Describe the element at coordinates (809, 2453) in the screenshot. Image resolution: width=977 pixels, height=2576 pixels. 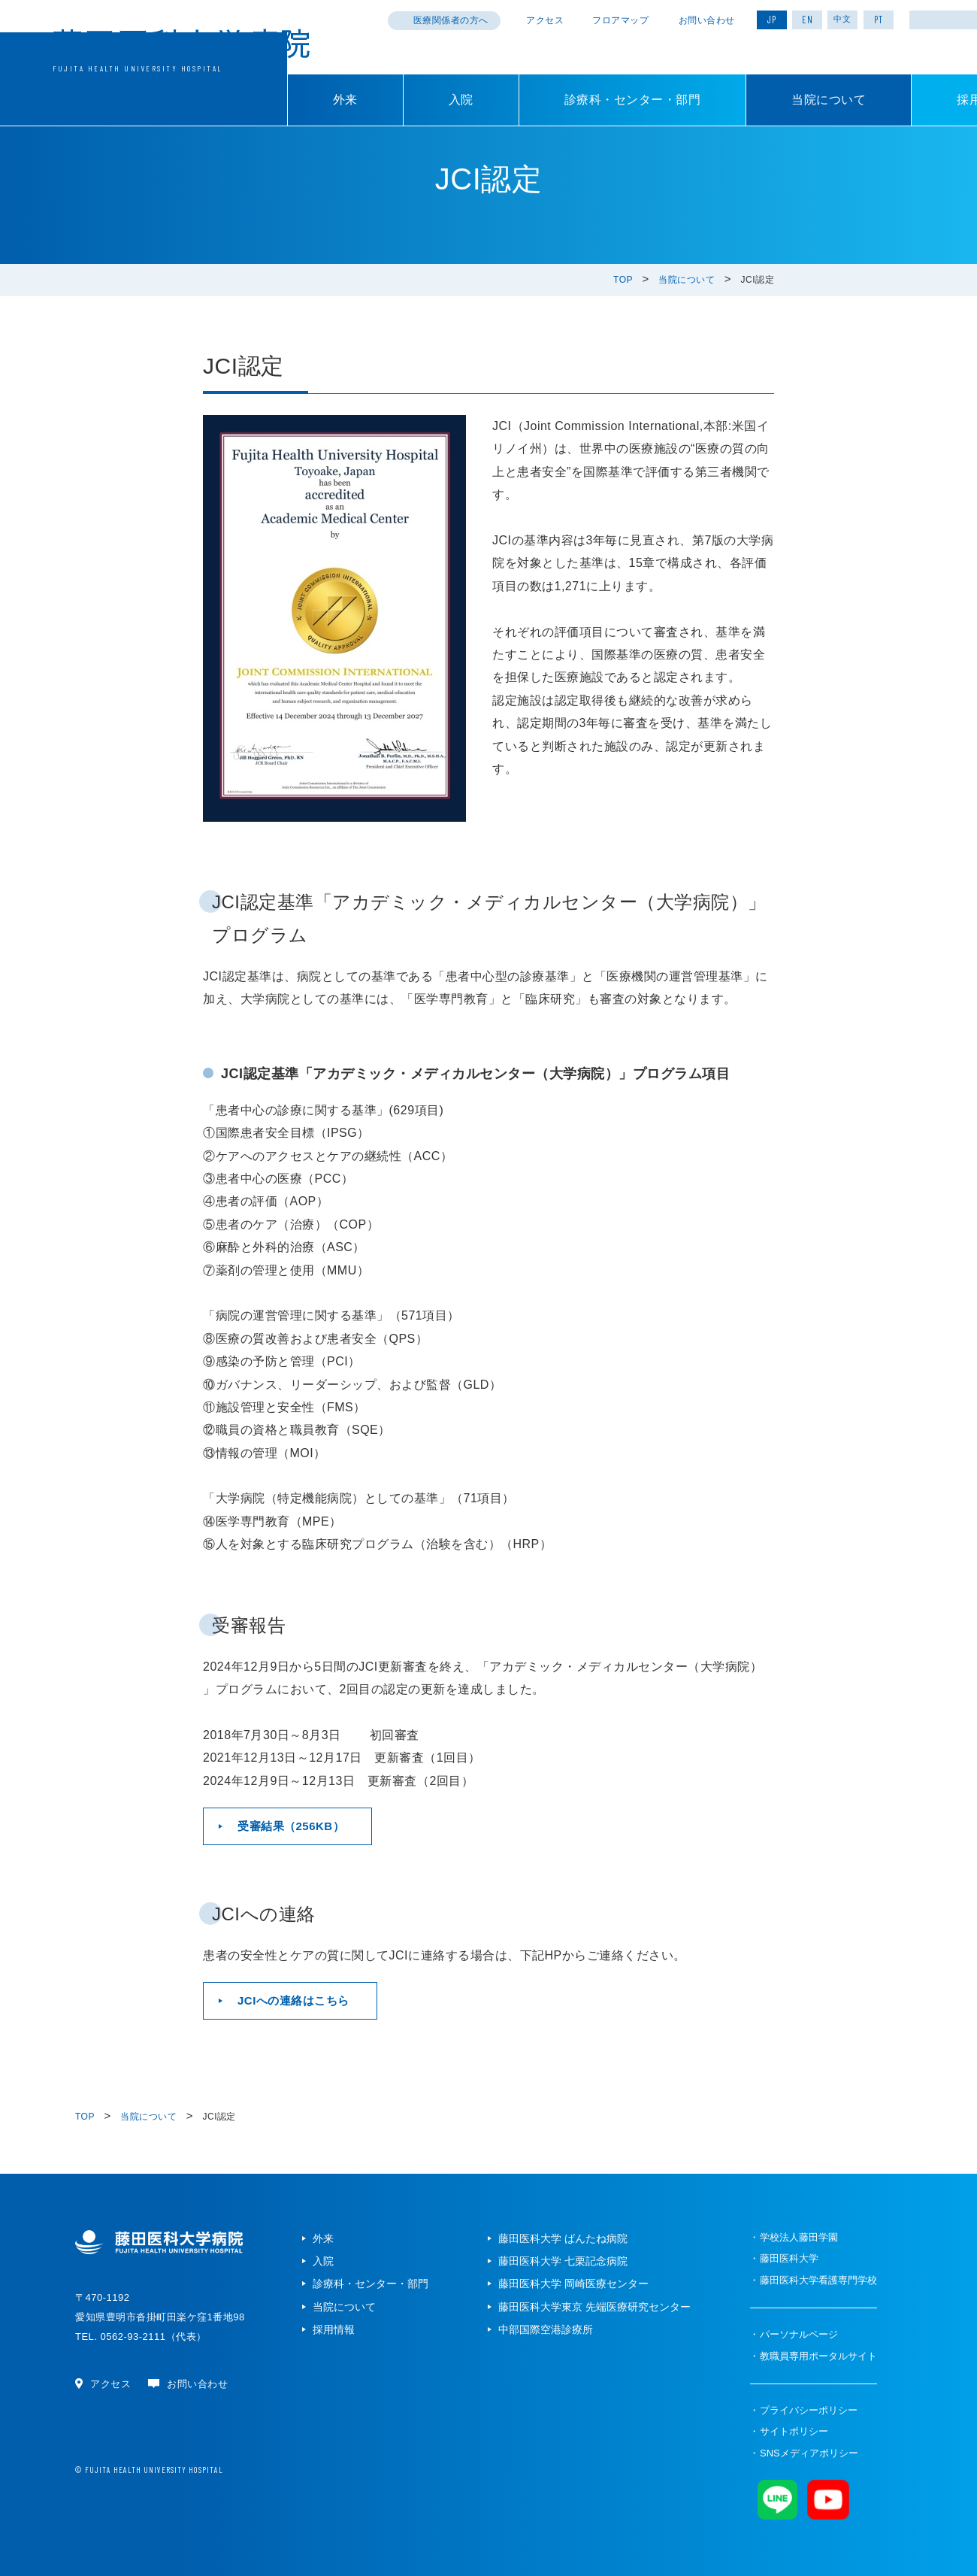
I see `SNSメディアポリシー` at that location.